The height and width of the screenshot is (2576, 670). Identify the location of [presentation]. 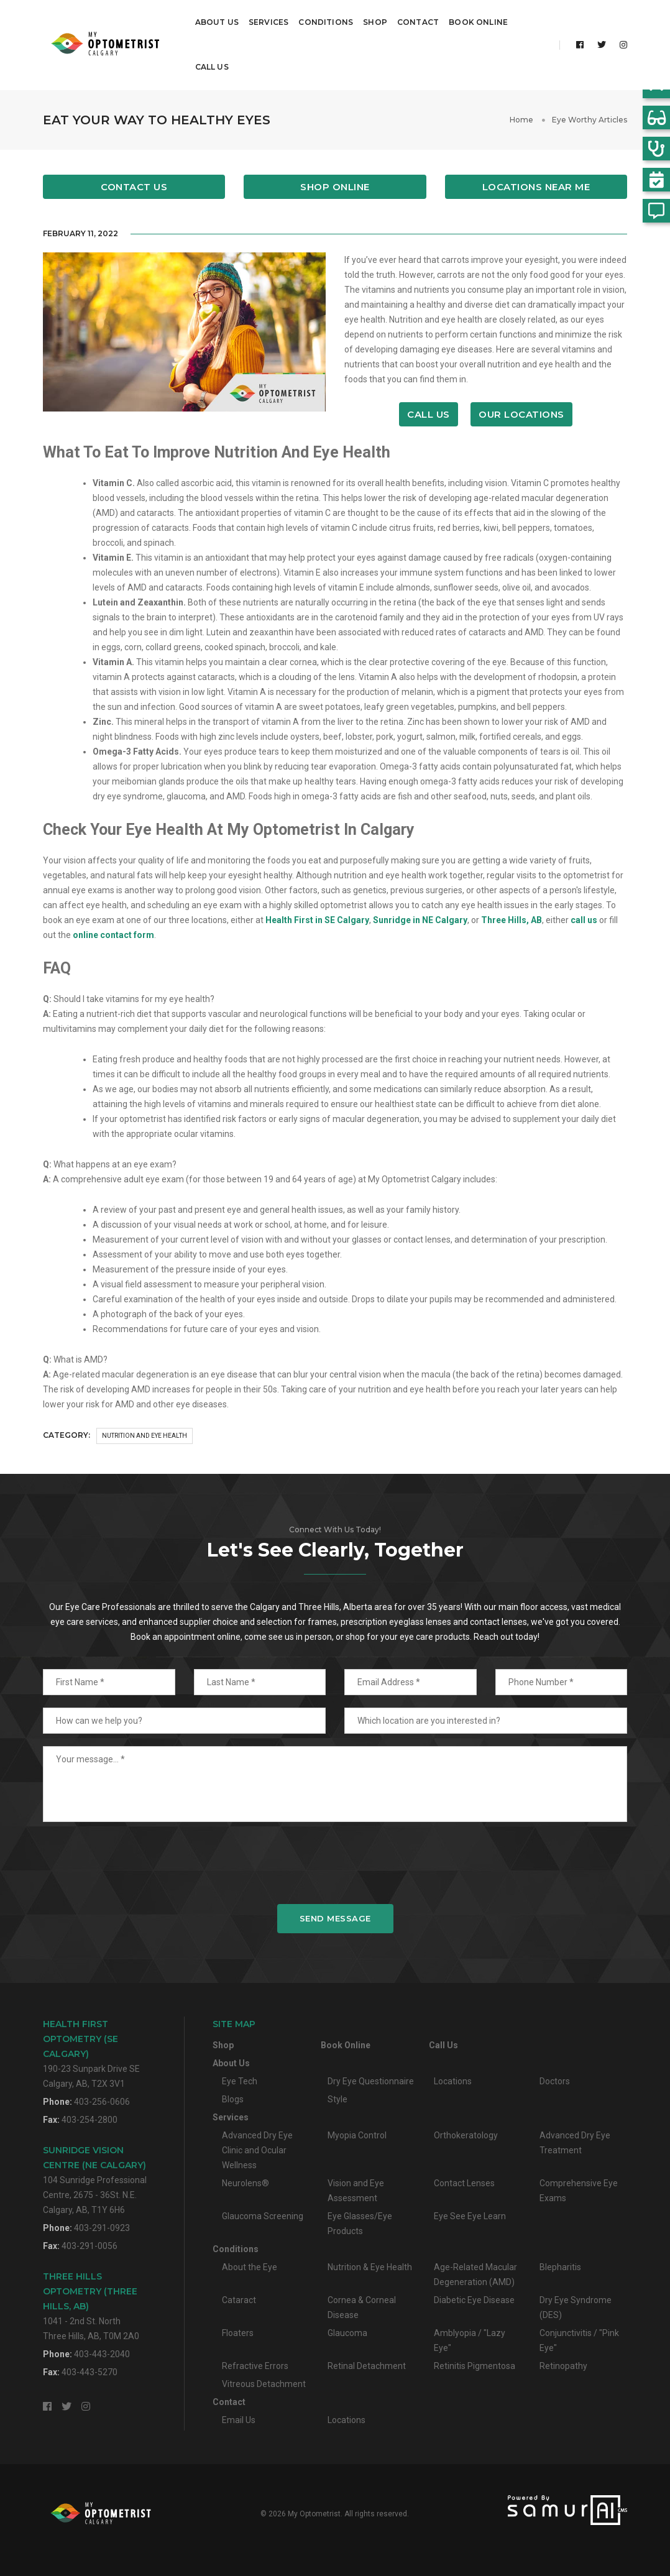
(335, 1862).